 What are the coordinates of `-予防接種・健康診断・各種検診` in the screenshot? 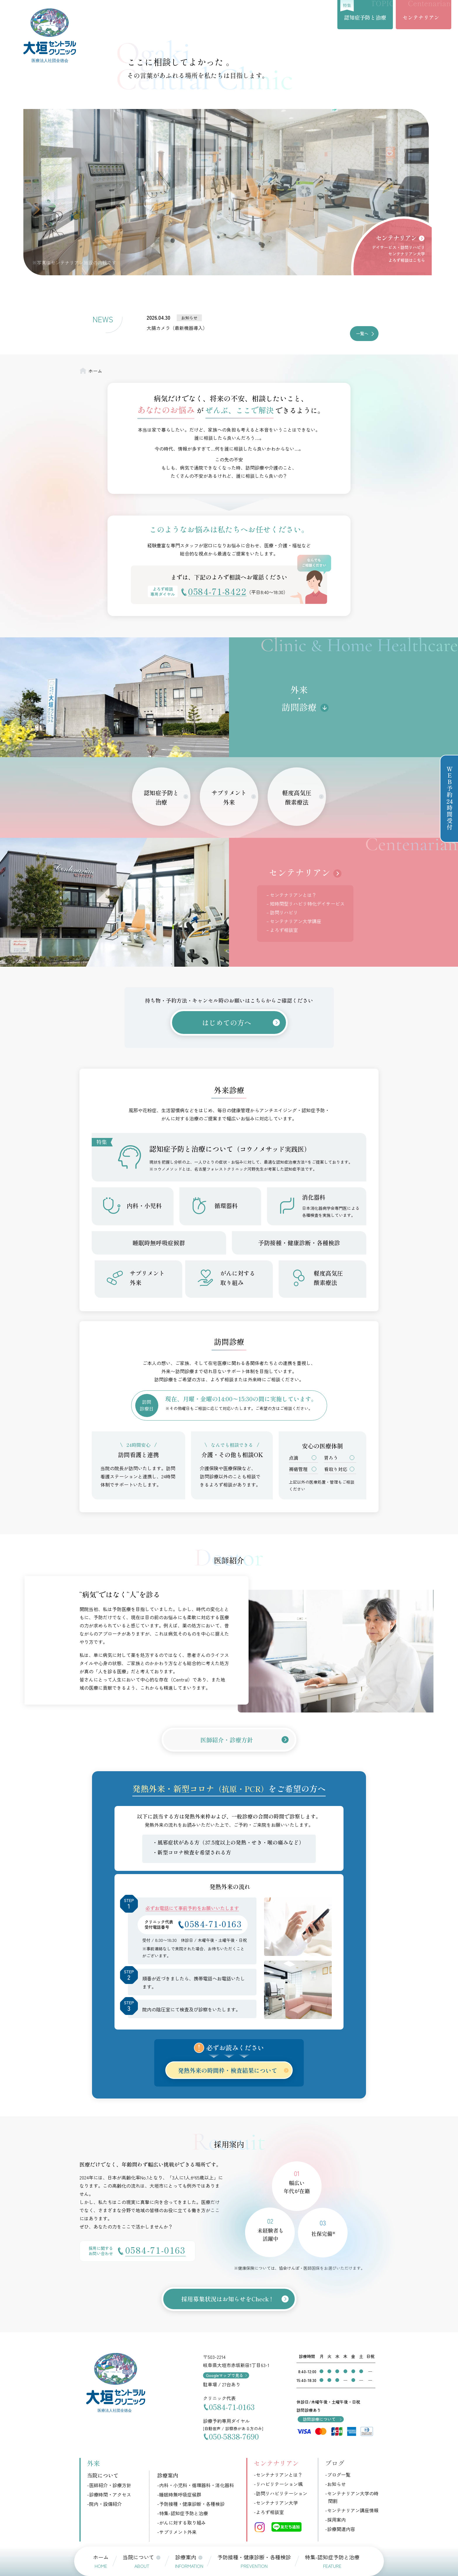 It's located at (191, 2503).